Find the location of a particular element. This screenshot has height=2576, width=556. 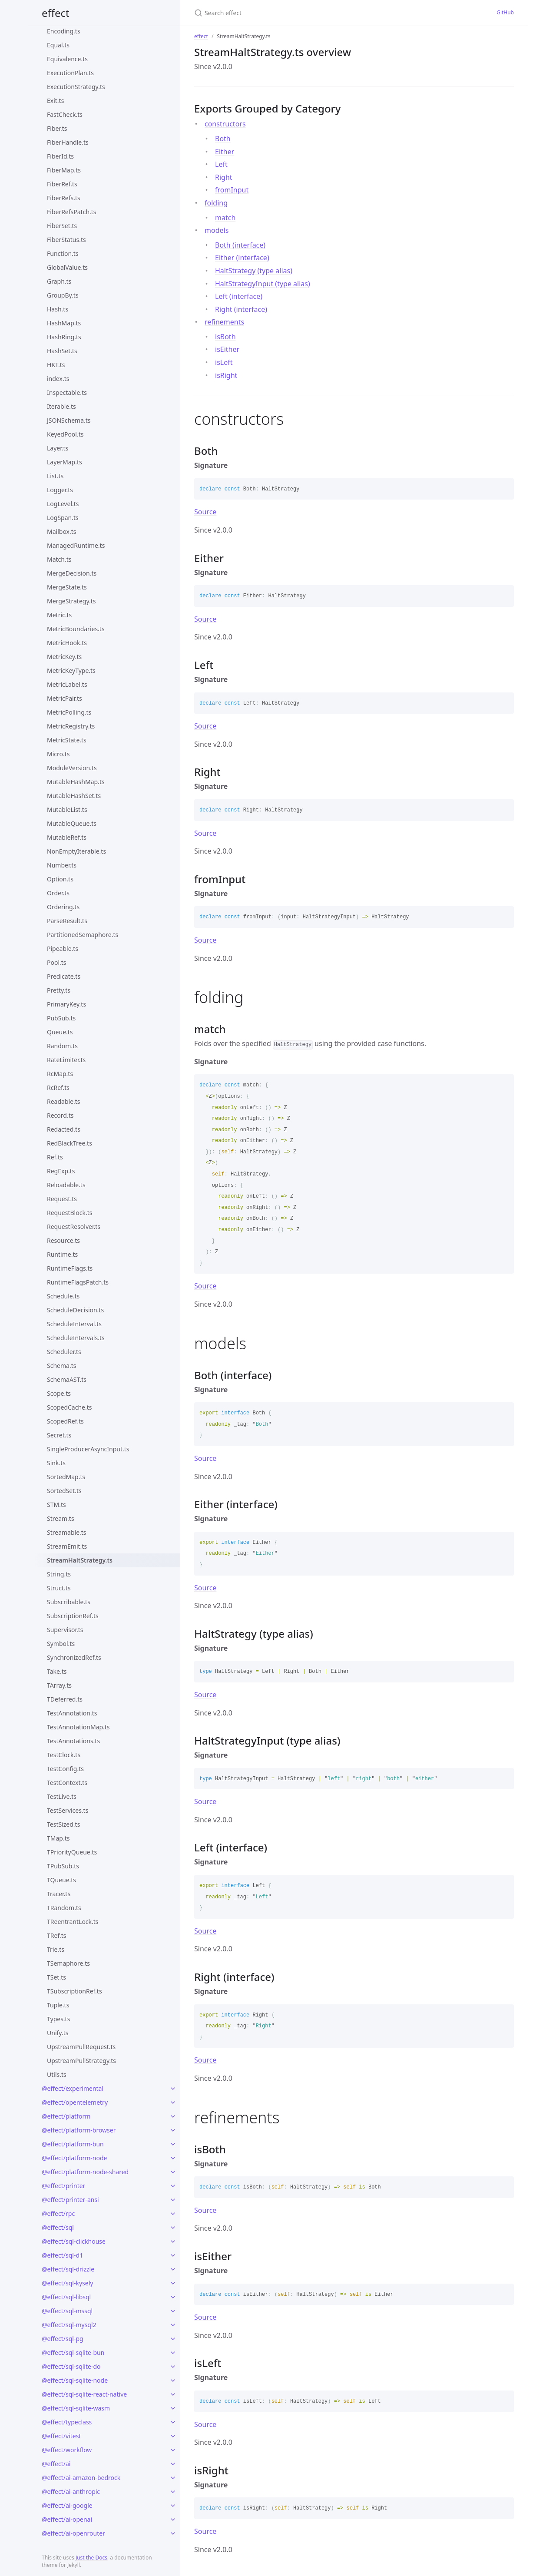

refinements is located at coordinates (224, 322).